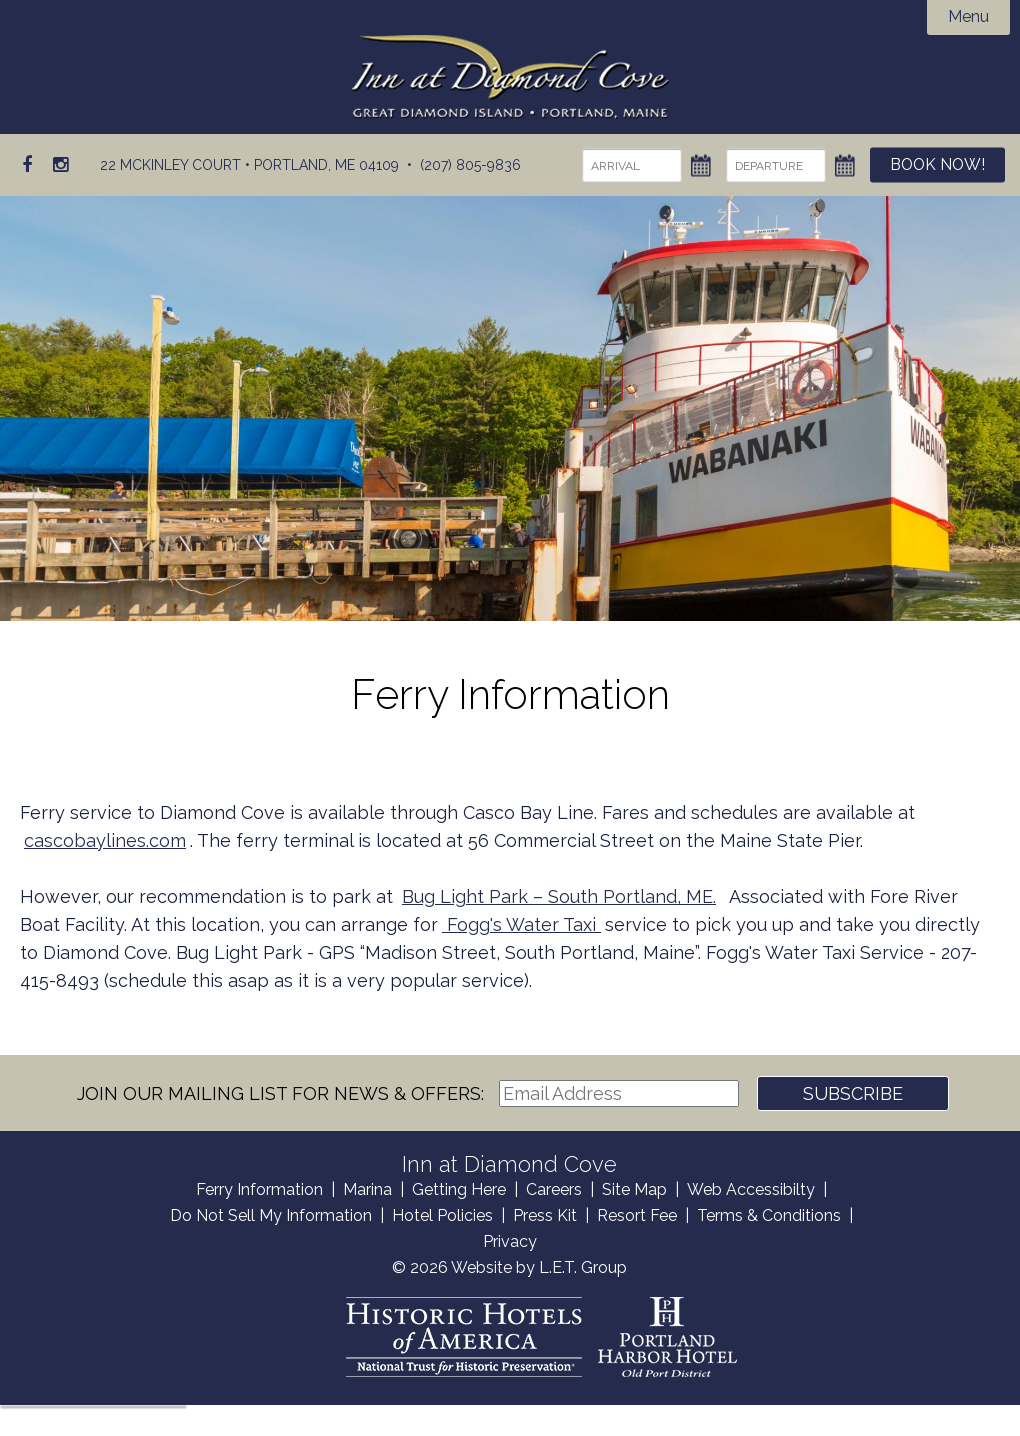 The width and height of the screenshot is (1020, 1436). Describe the element at coordinates (521, 924) in the screenshot. I see `Fogg's Water Taxi` at that location.